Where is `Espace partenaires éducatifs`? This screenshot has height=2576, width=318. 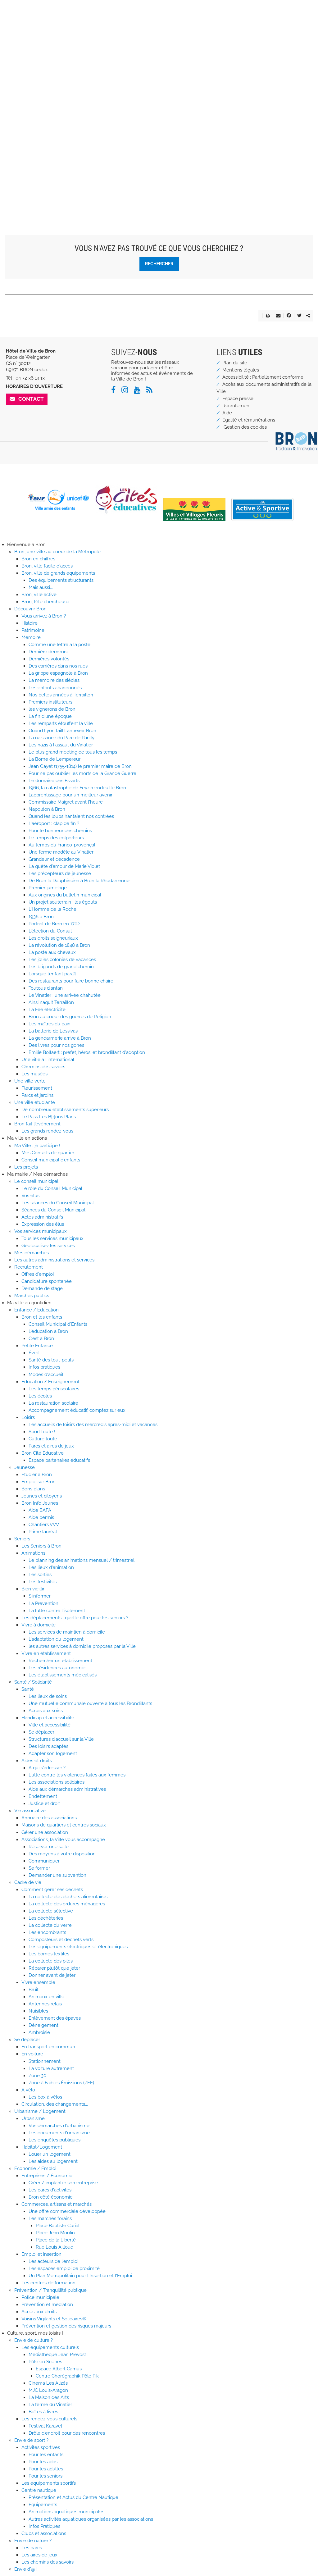
Espace partenaires éducatifs is located at coordinates (59, 1460).